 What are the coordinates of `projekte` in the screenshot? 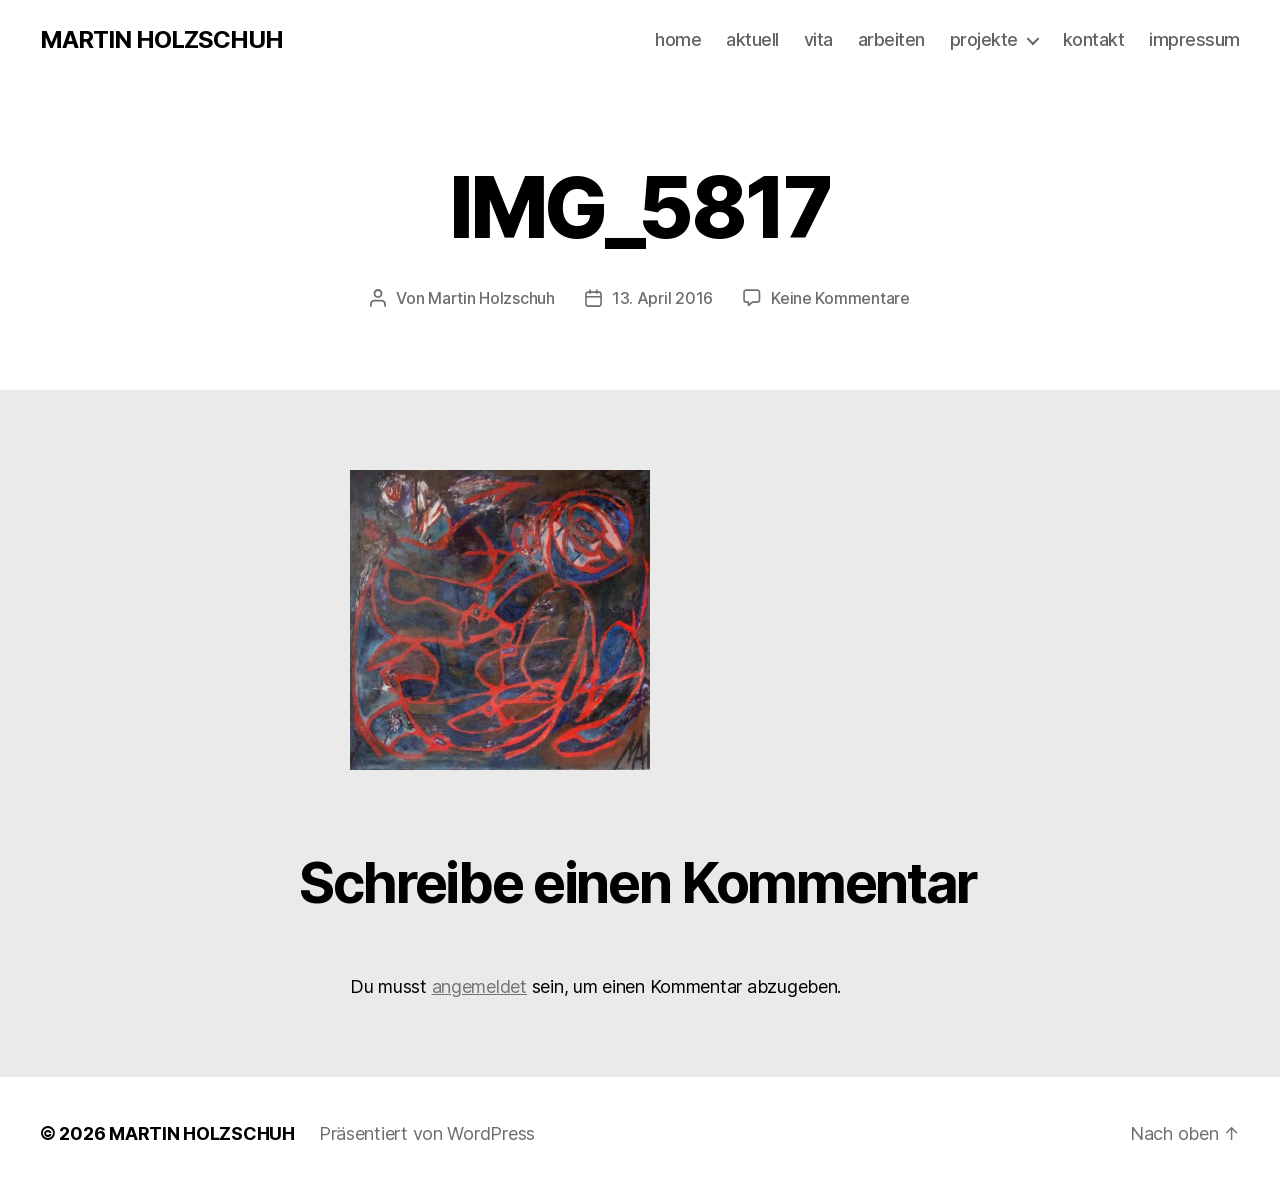 It's located at (984, 39).